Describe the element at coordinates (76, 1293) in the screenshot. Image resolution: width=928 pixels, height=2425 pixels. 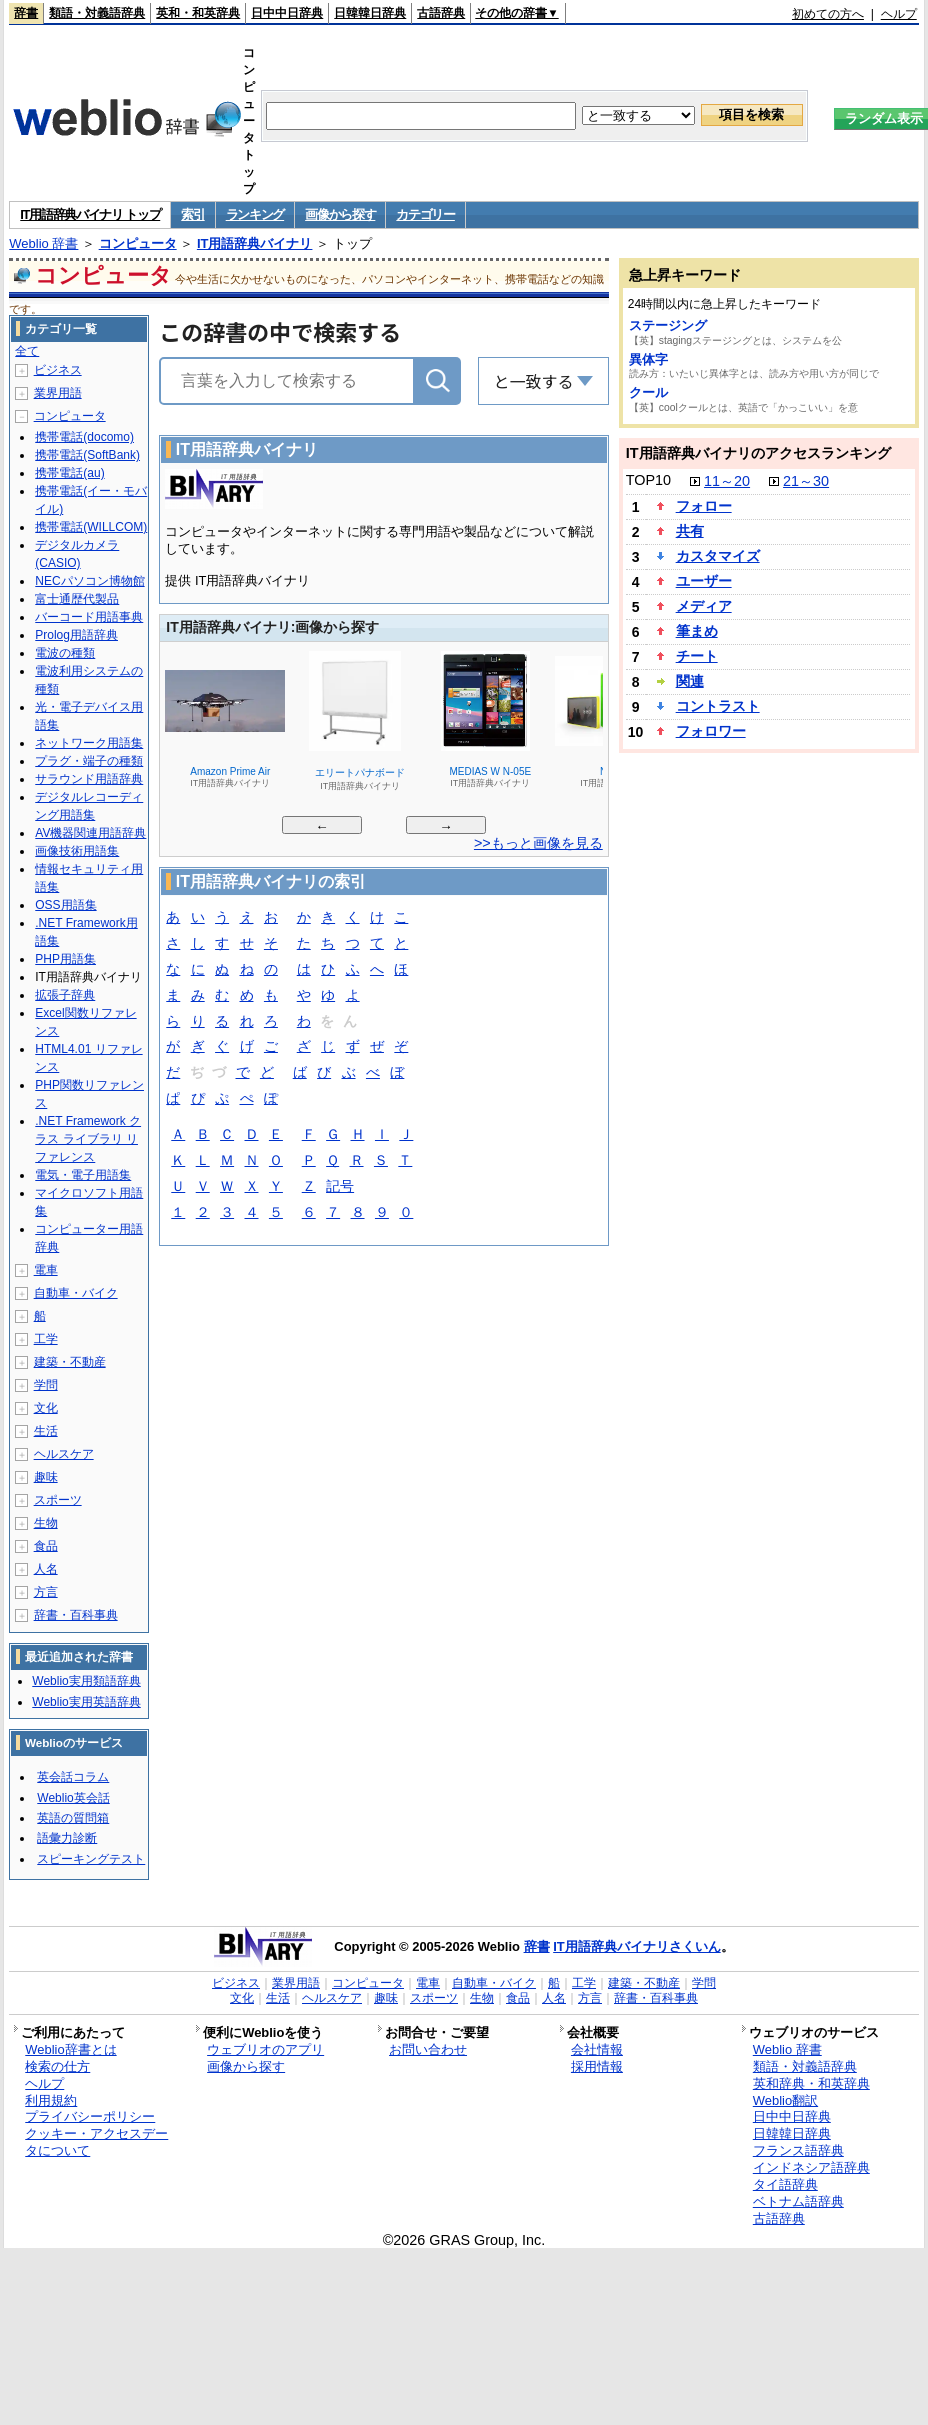
I see `自動車・バイク` at that location.